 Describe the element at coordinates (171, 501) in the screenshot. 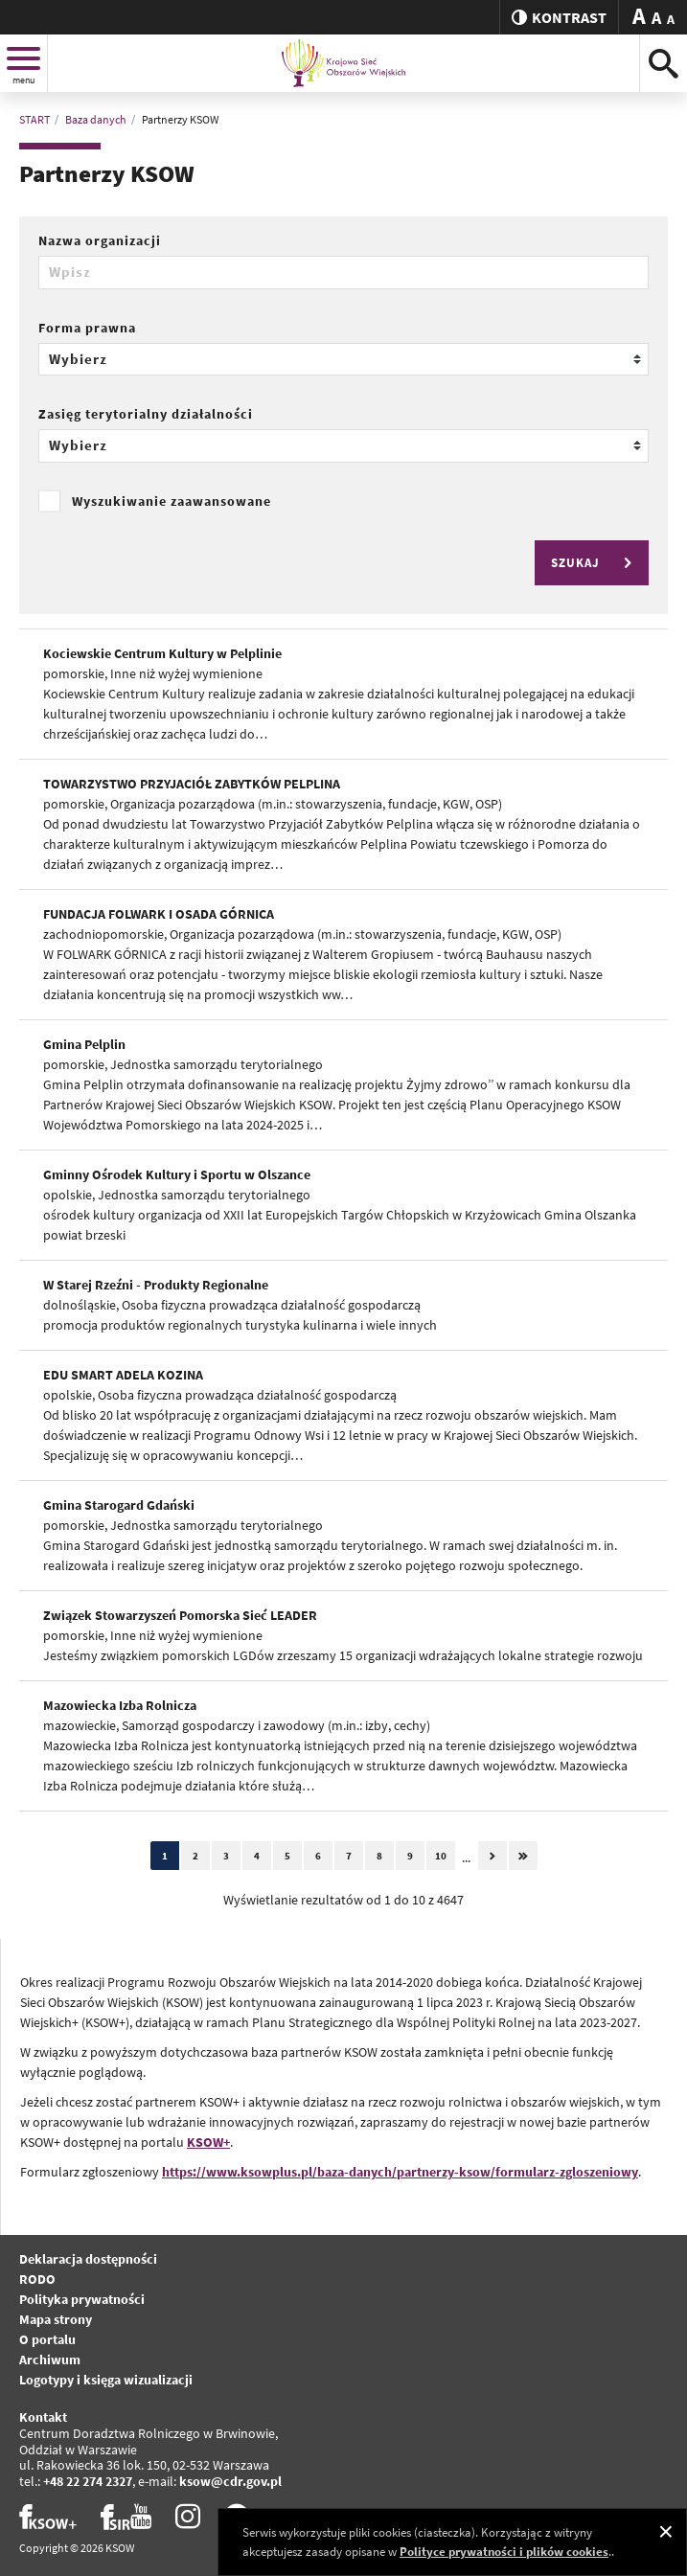

I see `Wyszukiwanie zaawansowane` at that location.